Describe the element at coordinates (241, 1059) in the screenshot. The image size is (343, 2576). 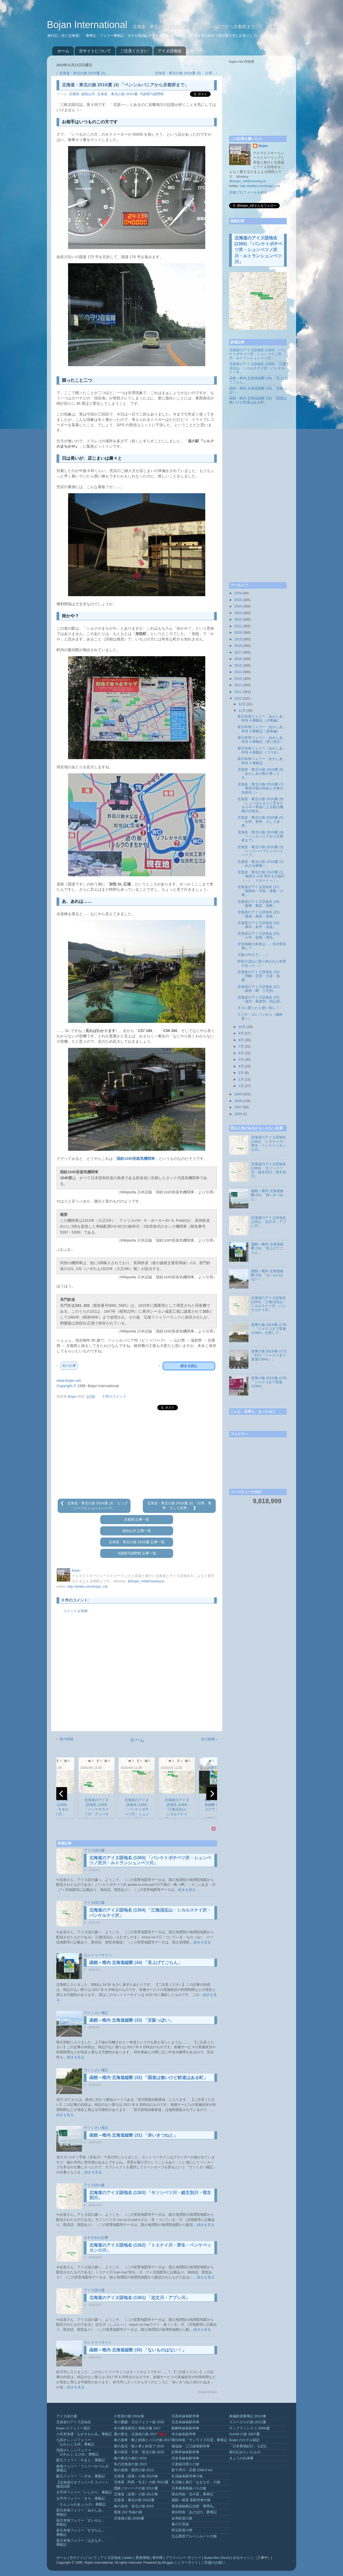
I see `5月` at that location.